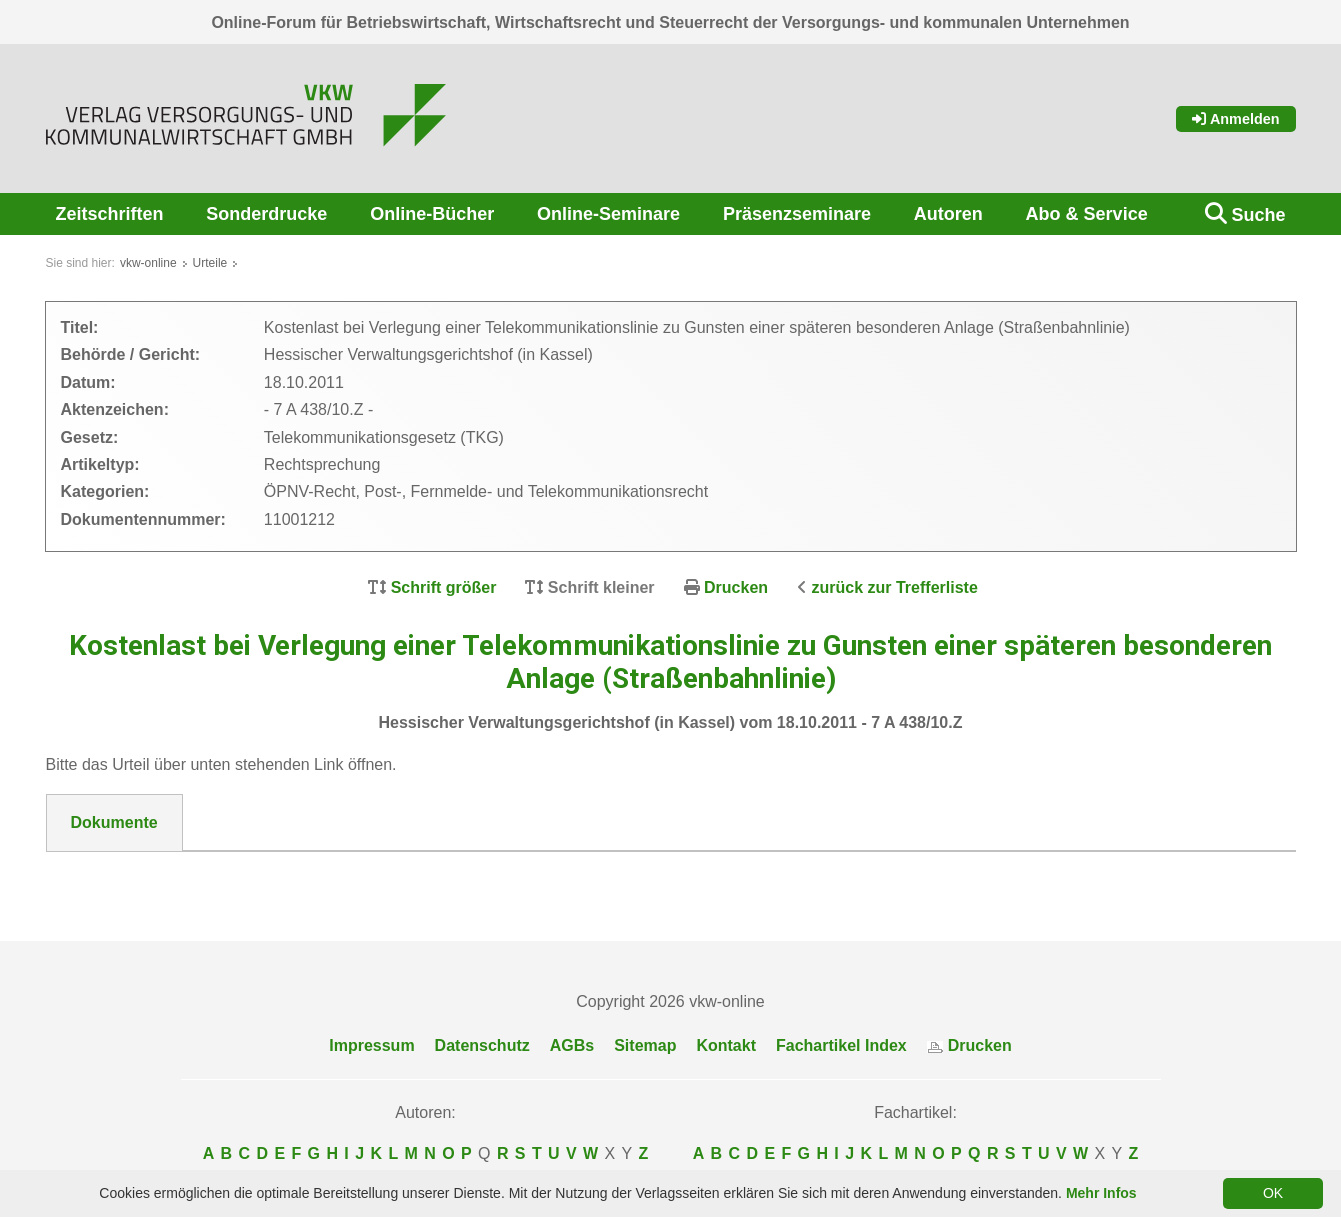 This screenshot has height=1217, width=1341. Describe the element at coordinates (726, 1045) in the screenshot. I see `Kontakt` at that location.